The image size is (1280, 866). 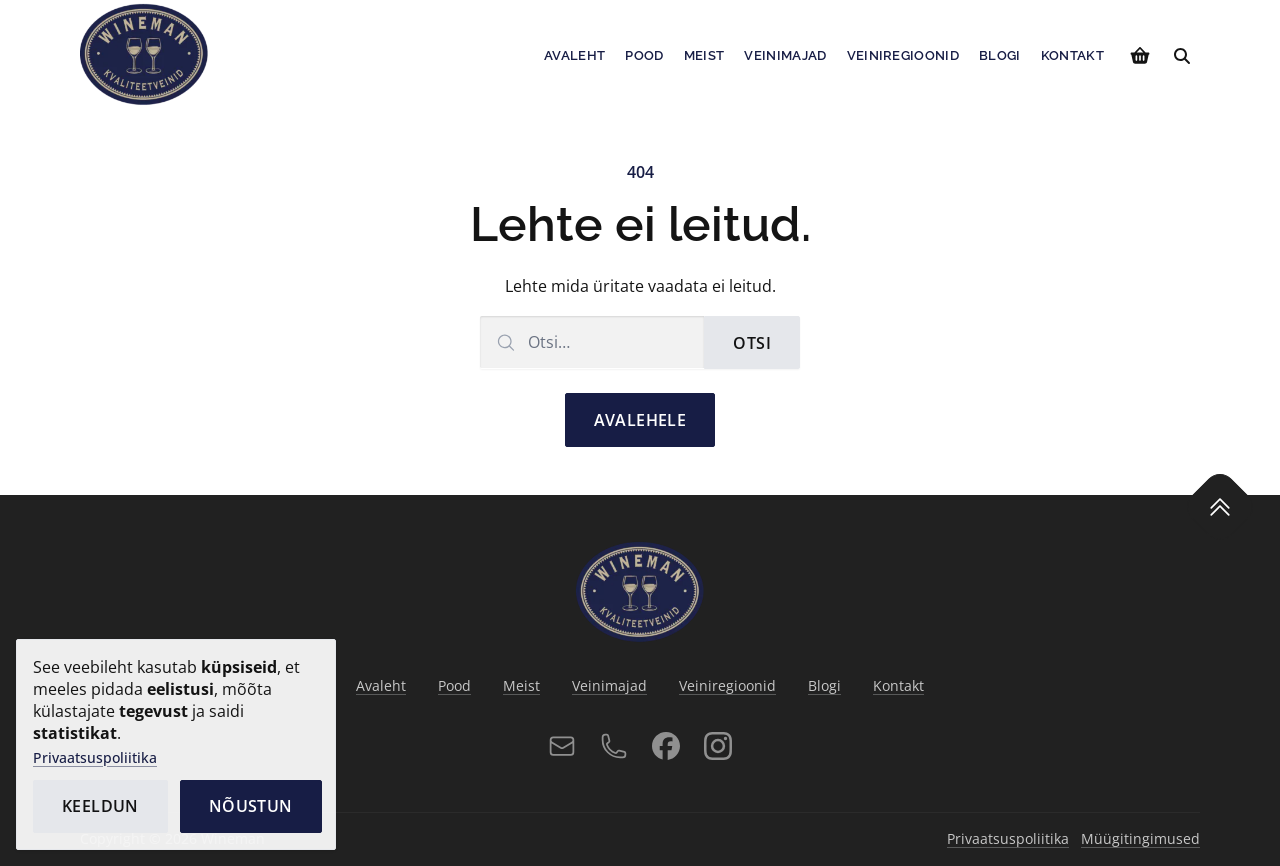 What do you see at coordinates (144, 53) in the screenshot?
I see `[Avalehele]` at bounding box center [144, 53].